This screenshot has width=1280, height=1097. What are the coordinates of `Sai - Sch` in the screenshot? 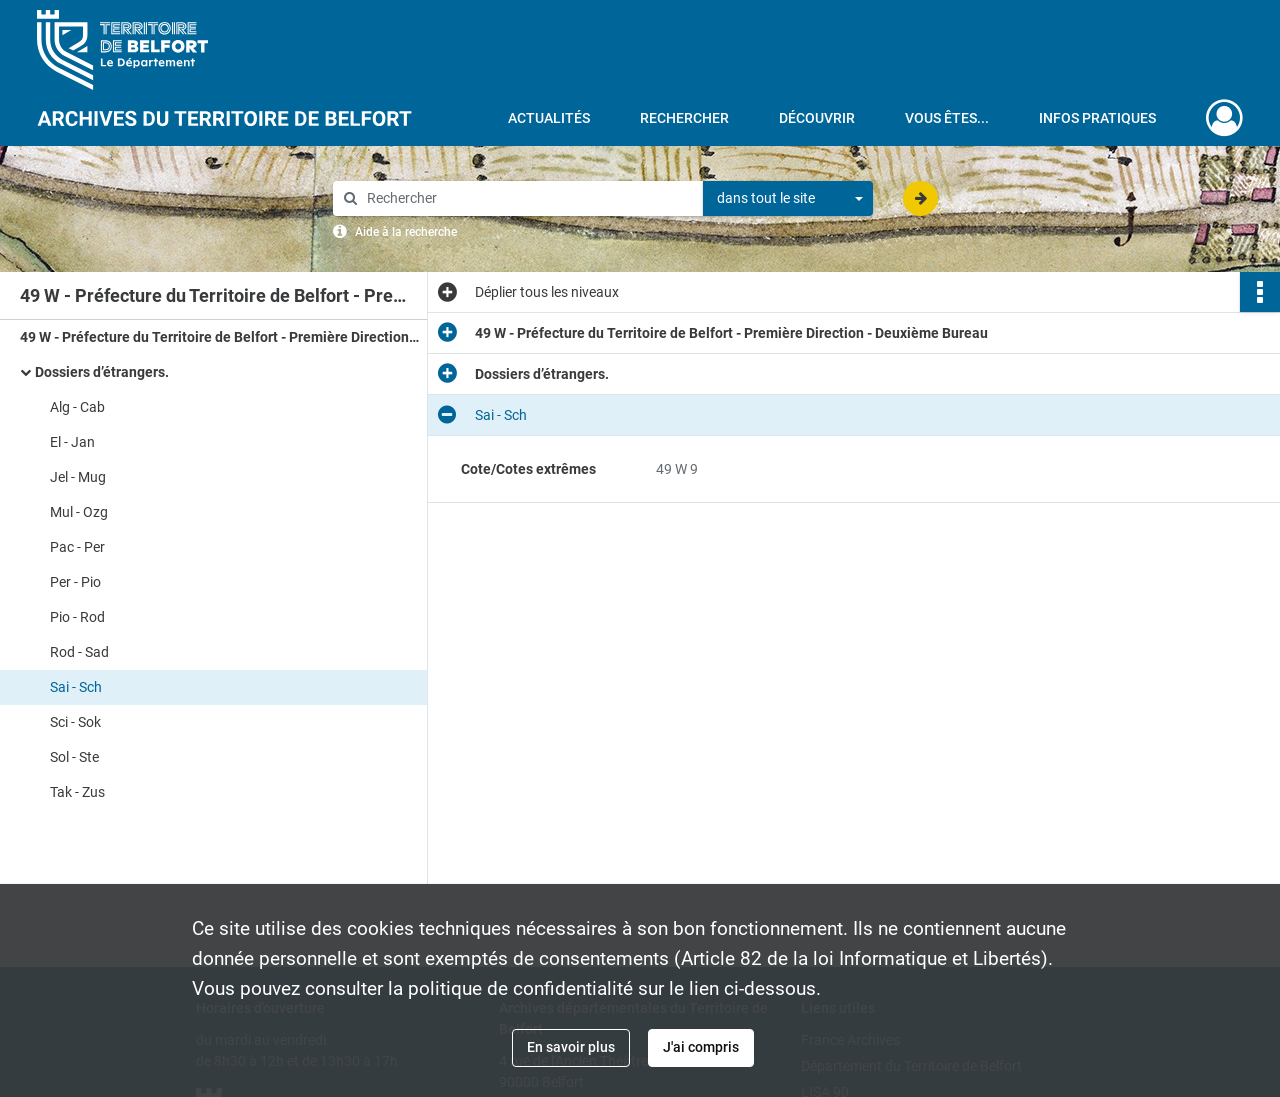 It's located at (76, 687).